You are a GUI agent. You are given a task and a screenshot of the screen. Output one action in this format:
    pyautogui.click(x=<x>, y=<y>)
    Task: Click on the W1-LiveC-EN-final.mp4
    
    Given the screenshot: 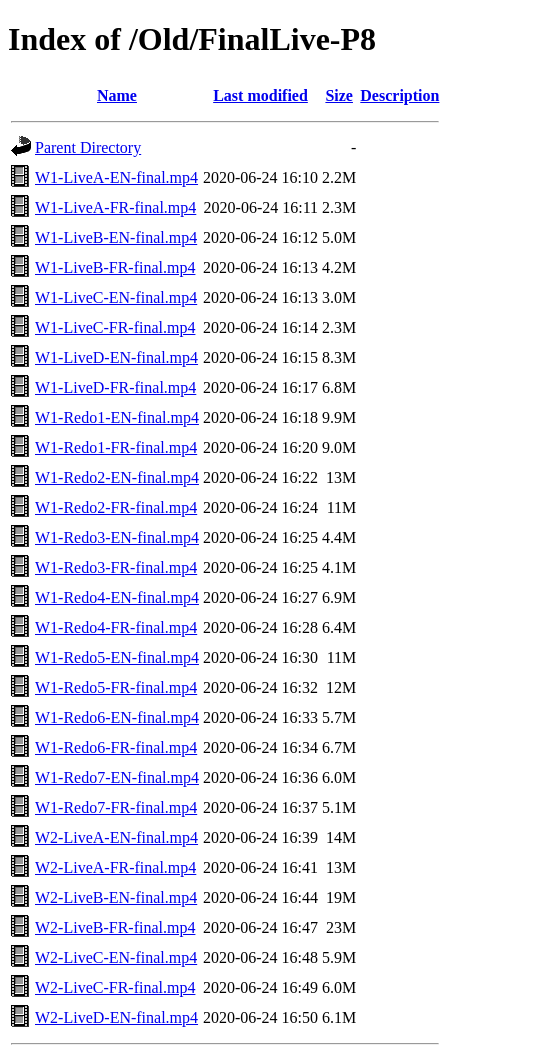 What is the action you would take?
    pyautogui.click(x=116, y=297)
    